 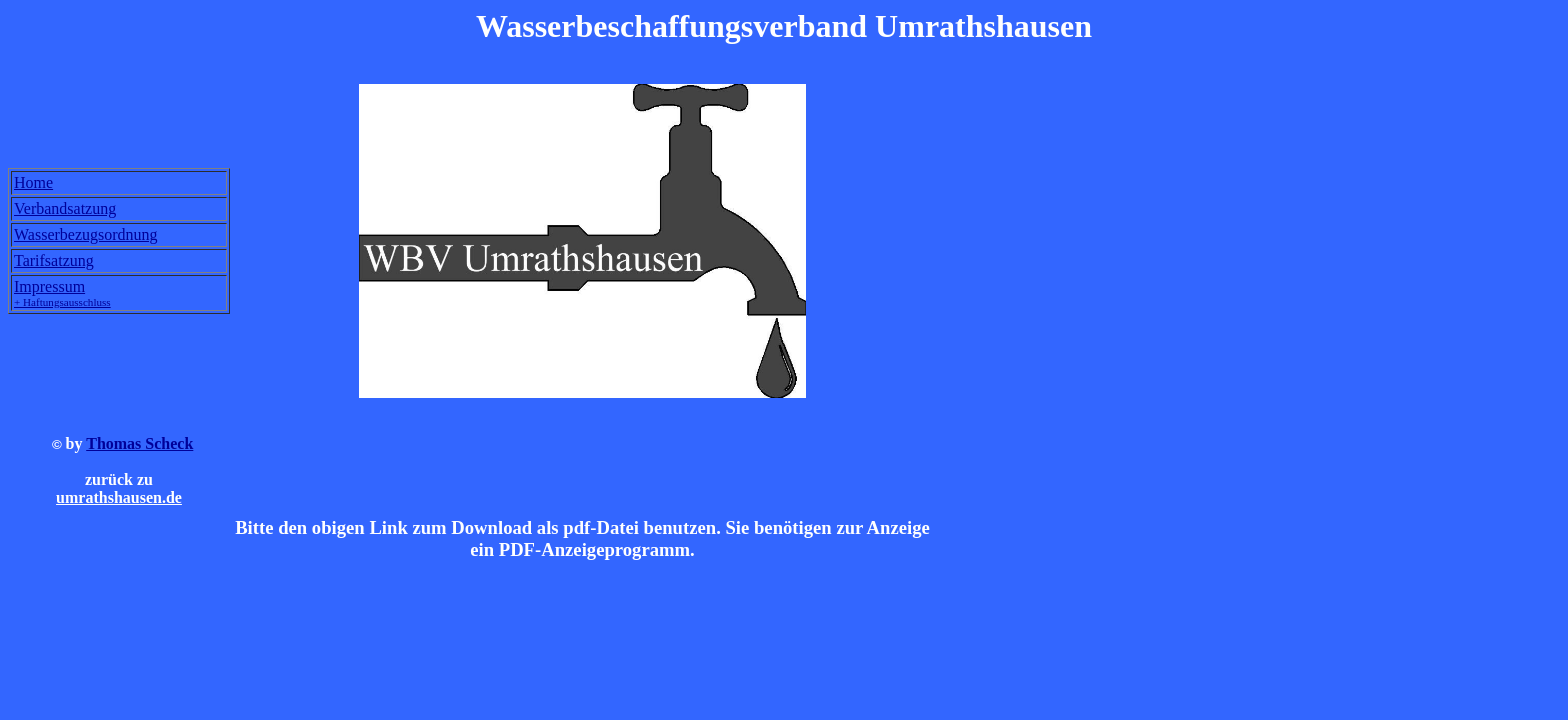 I want to click on Wasserbezugsordnung, so click(x=86, y=234).